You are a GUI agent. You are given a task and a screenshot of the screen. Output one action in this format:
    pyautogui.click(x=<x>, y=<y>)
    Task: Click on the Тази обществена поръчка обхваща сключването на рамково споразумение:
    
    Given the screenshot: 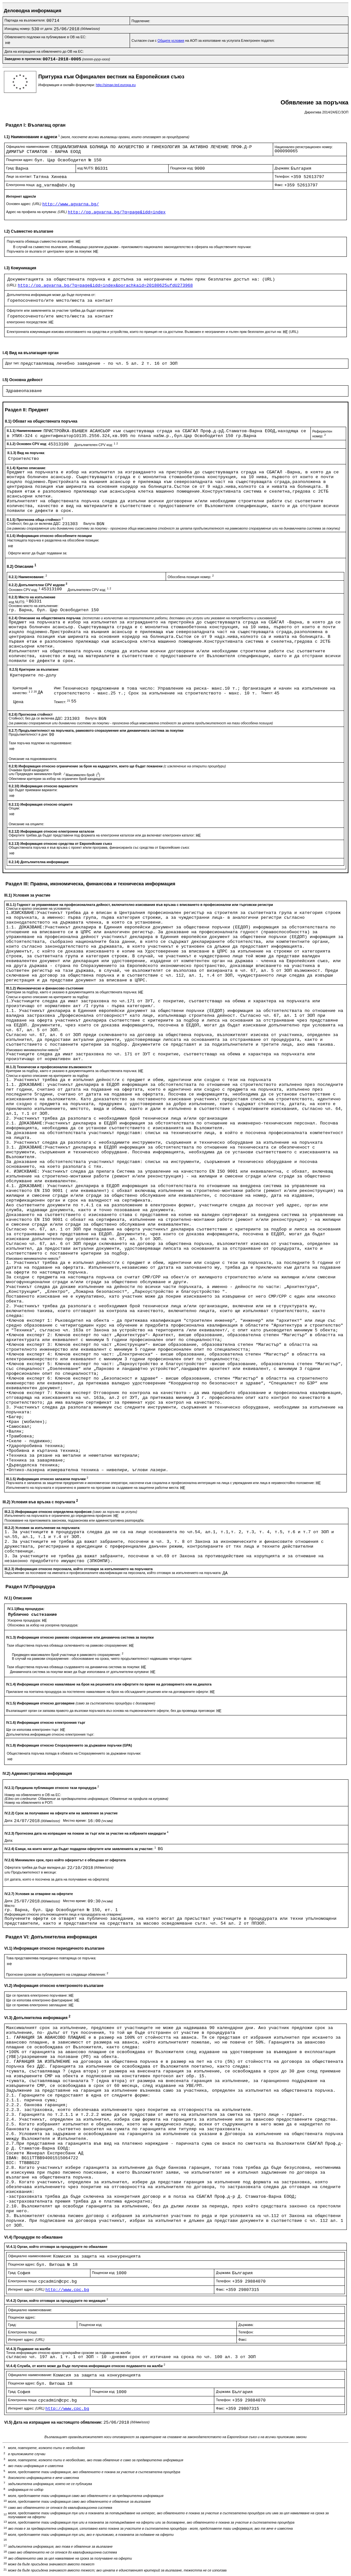 What is the action you would take?
    pyautogui.click(x=68, y=1645)
    